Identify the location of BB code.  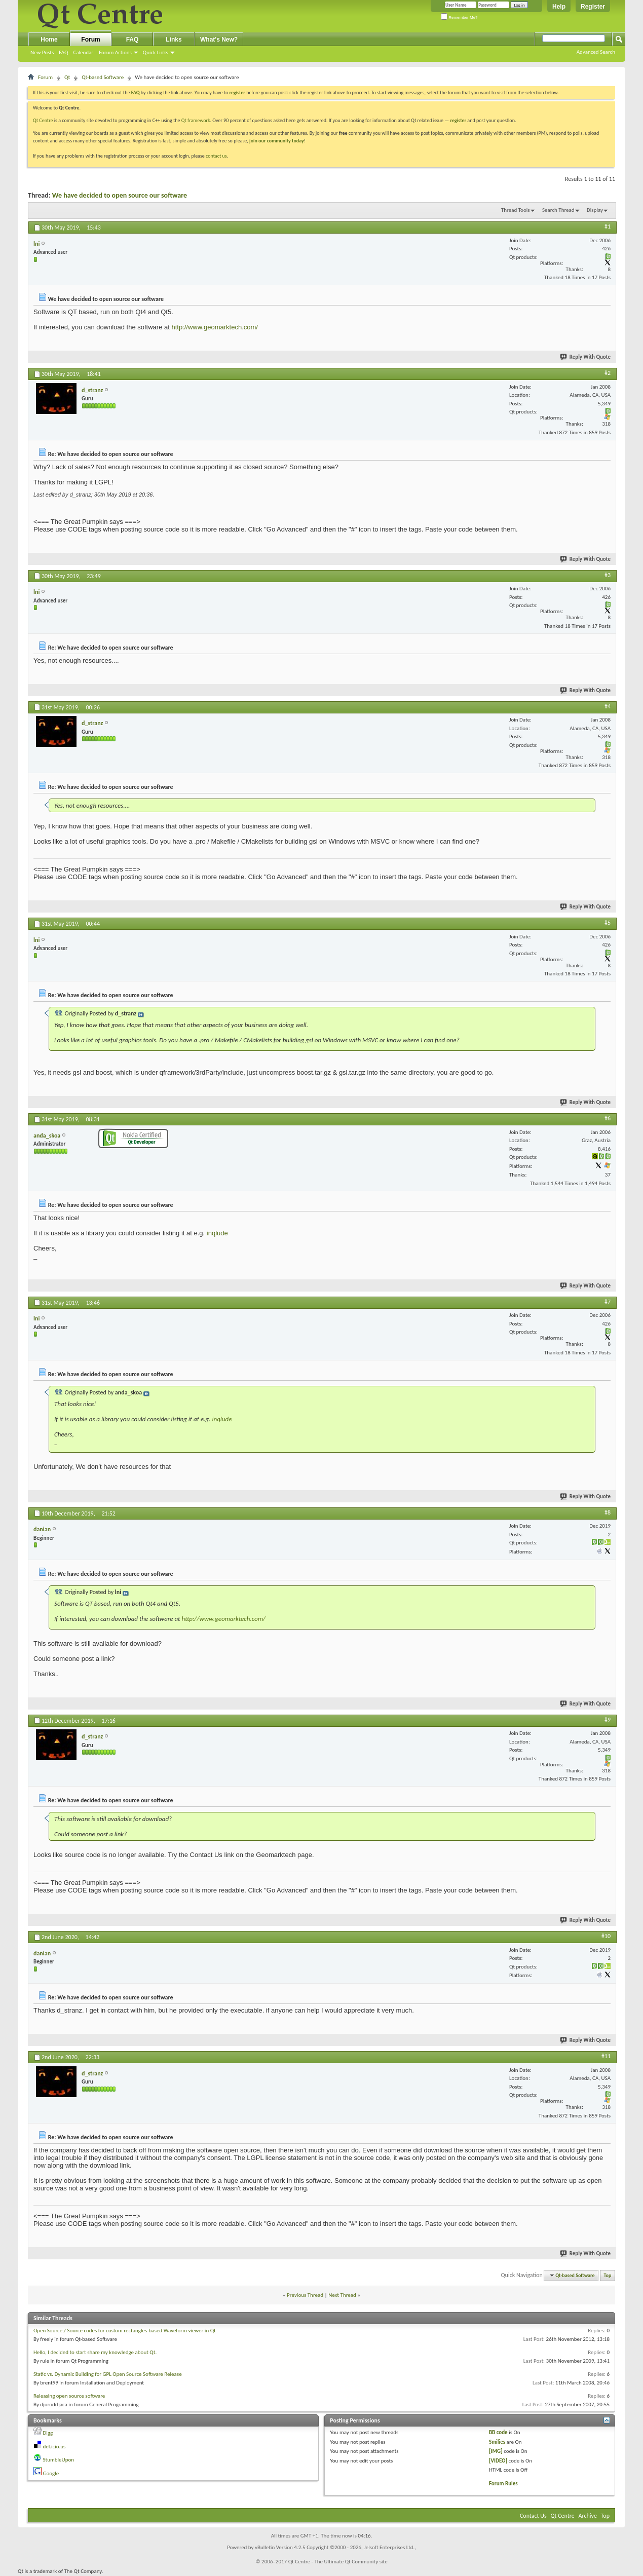
(498, 2432).